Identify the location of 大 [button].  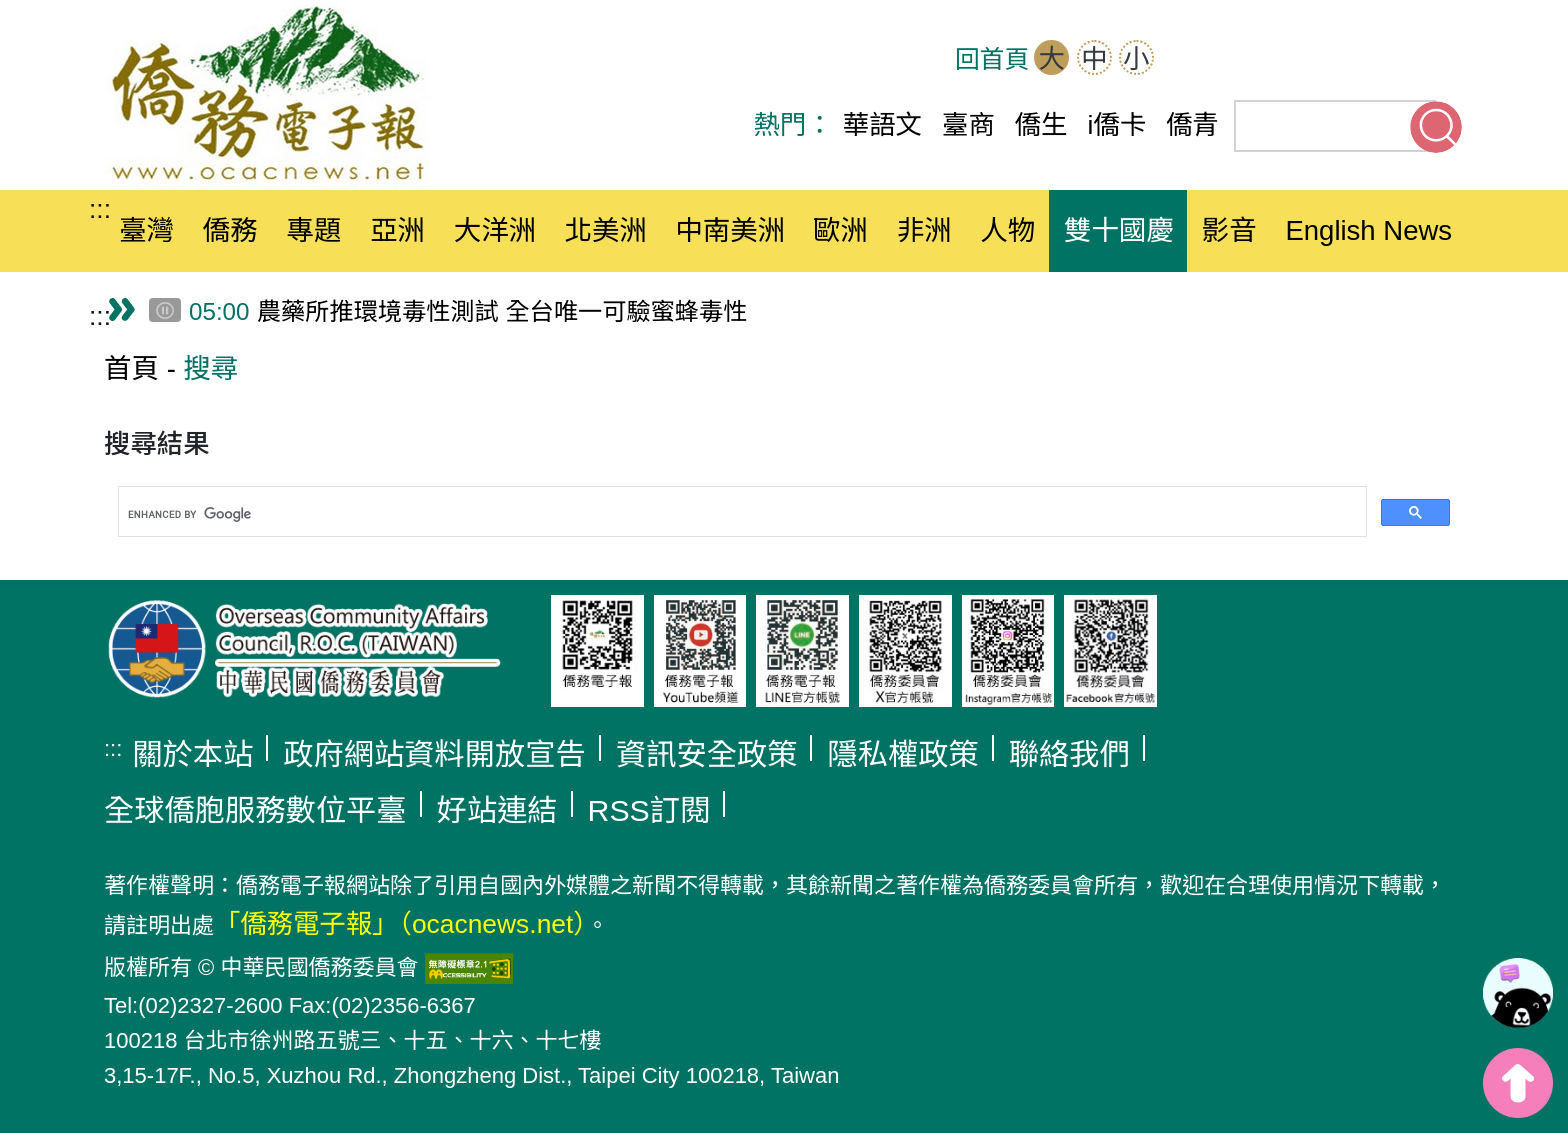
(1052, 59).